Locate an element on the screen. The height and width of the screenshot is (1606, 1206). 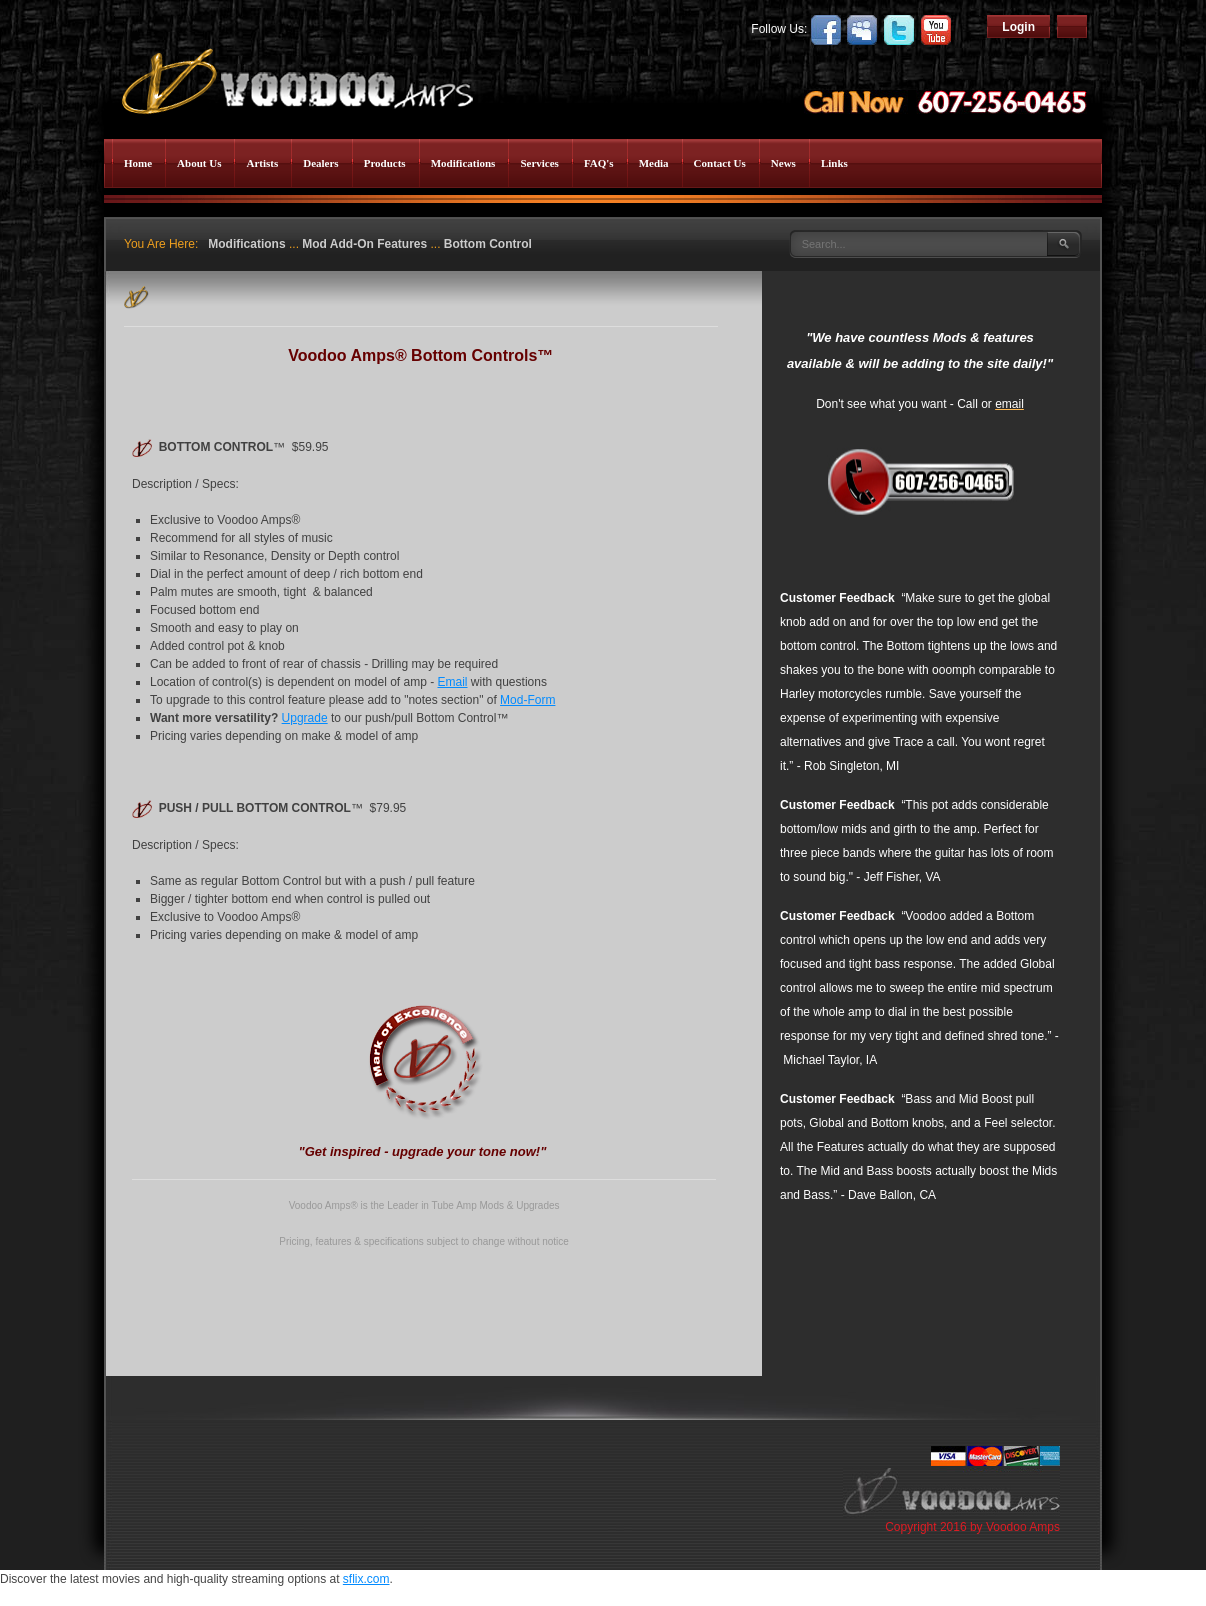
Modifications is located at coordinates (463, 163).